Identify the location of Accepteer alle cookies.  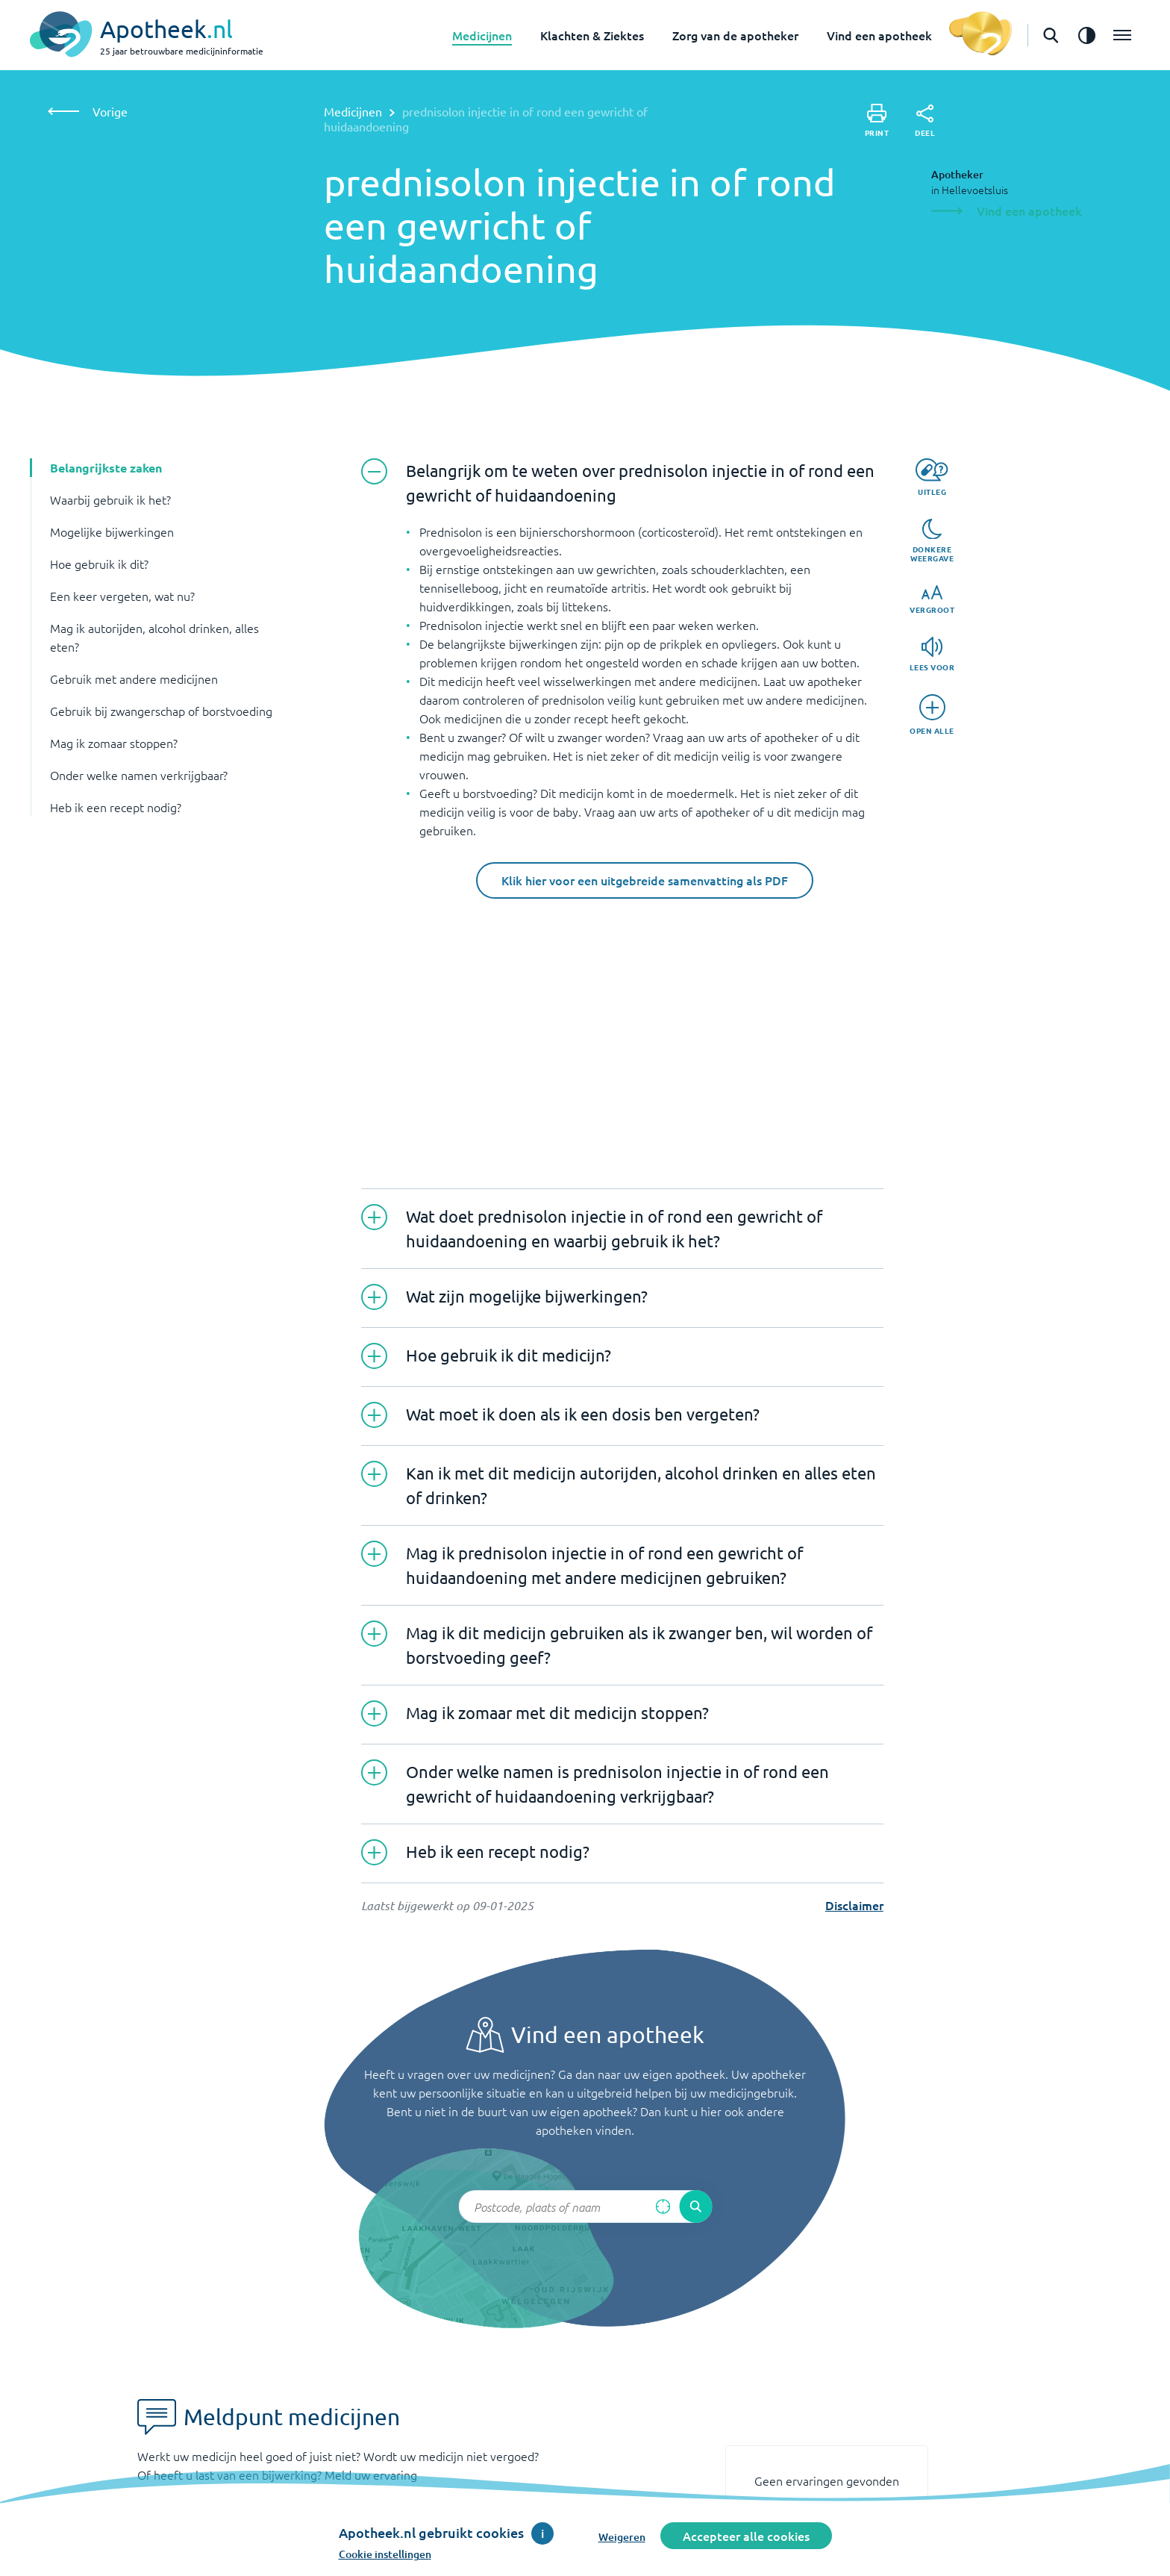
(746, 2535).